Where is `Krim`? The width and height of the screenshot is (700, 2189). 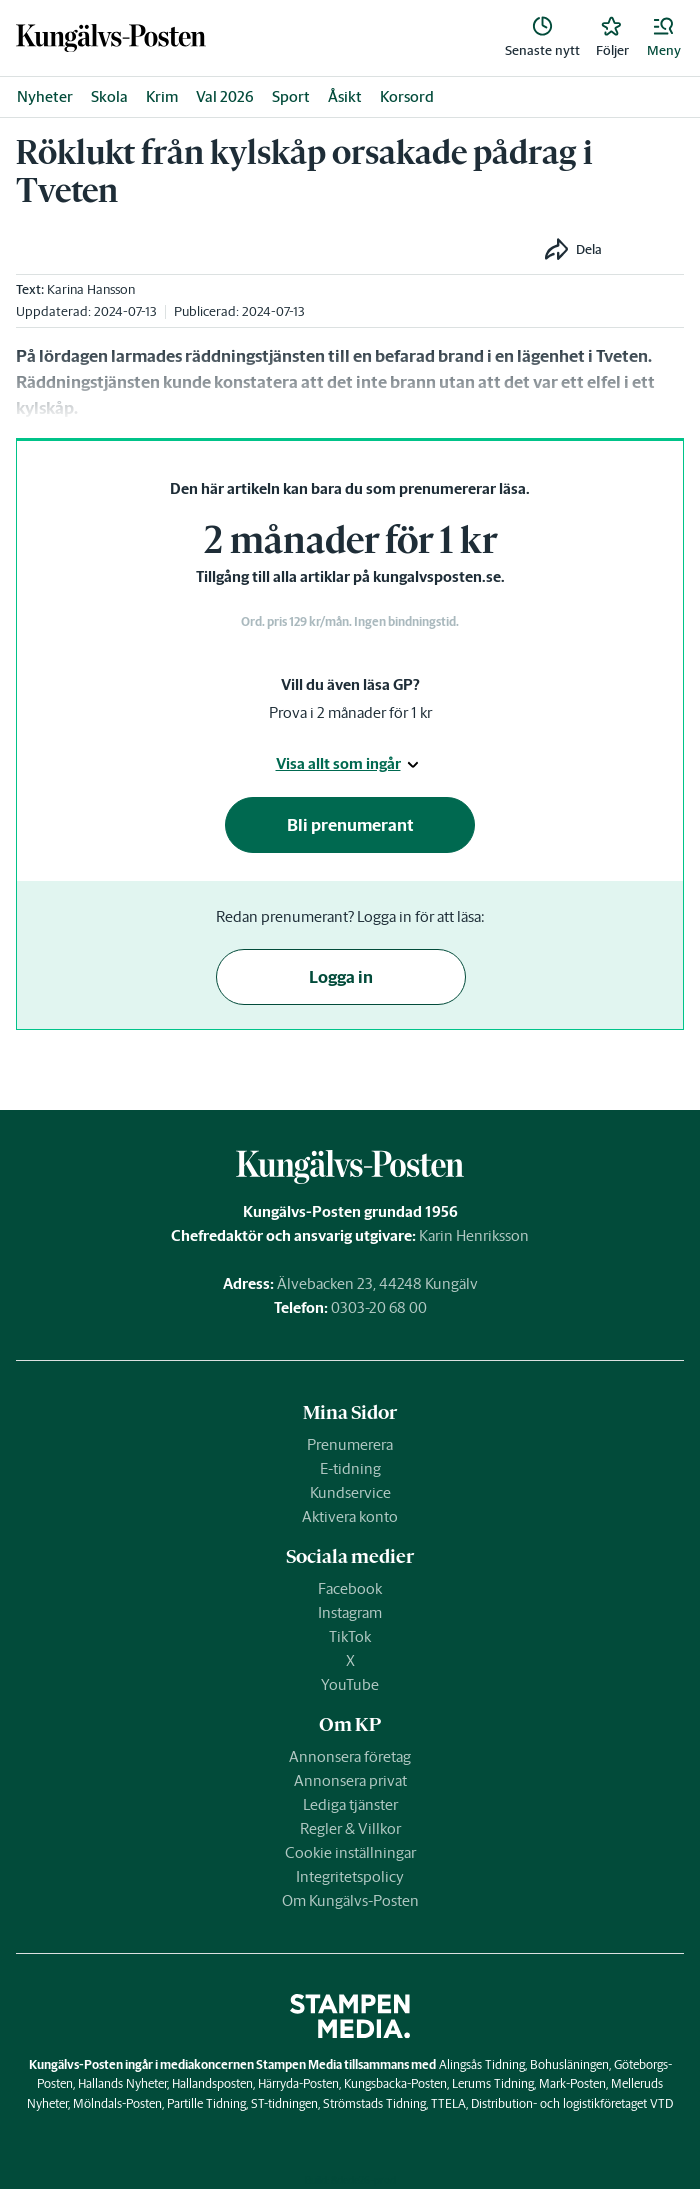 Krim is located at coordinates (162, 96).